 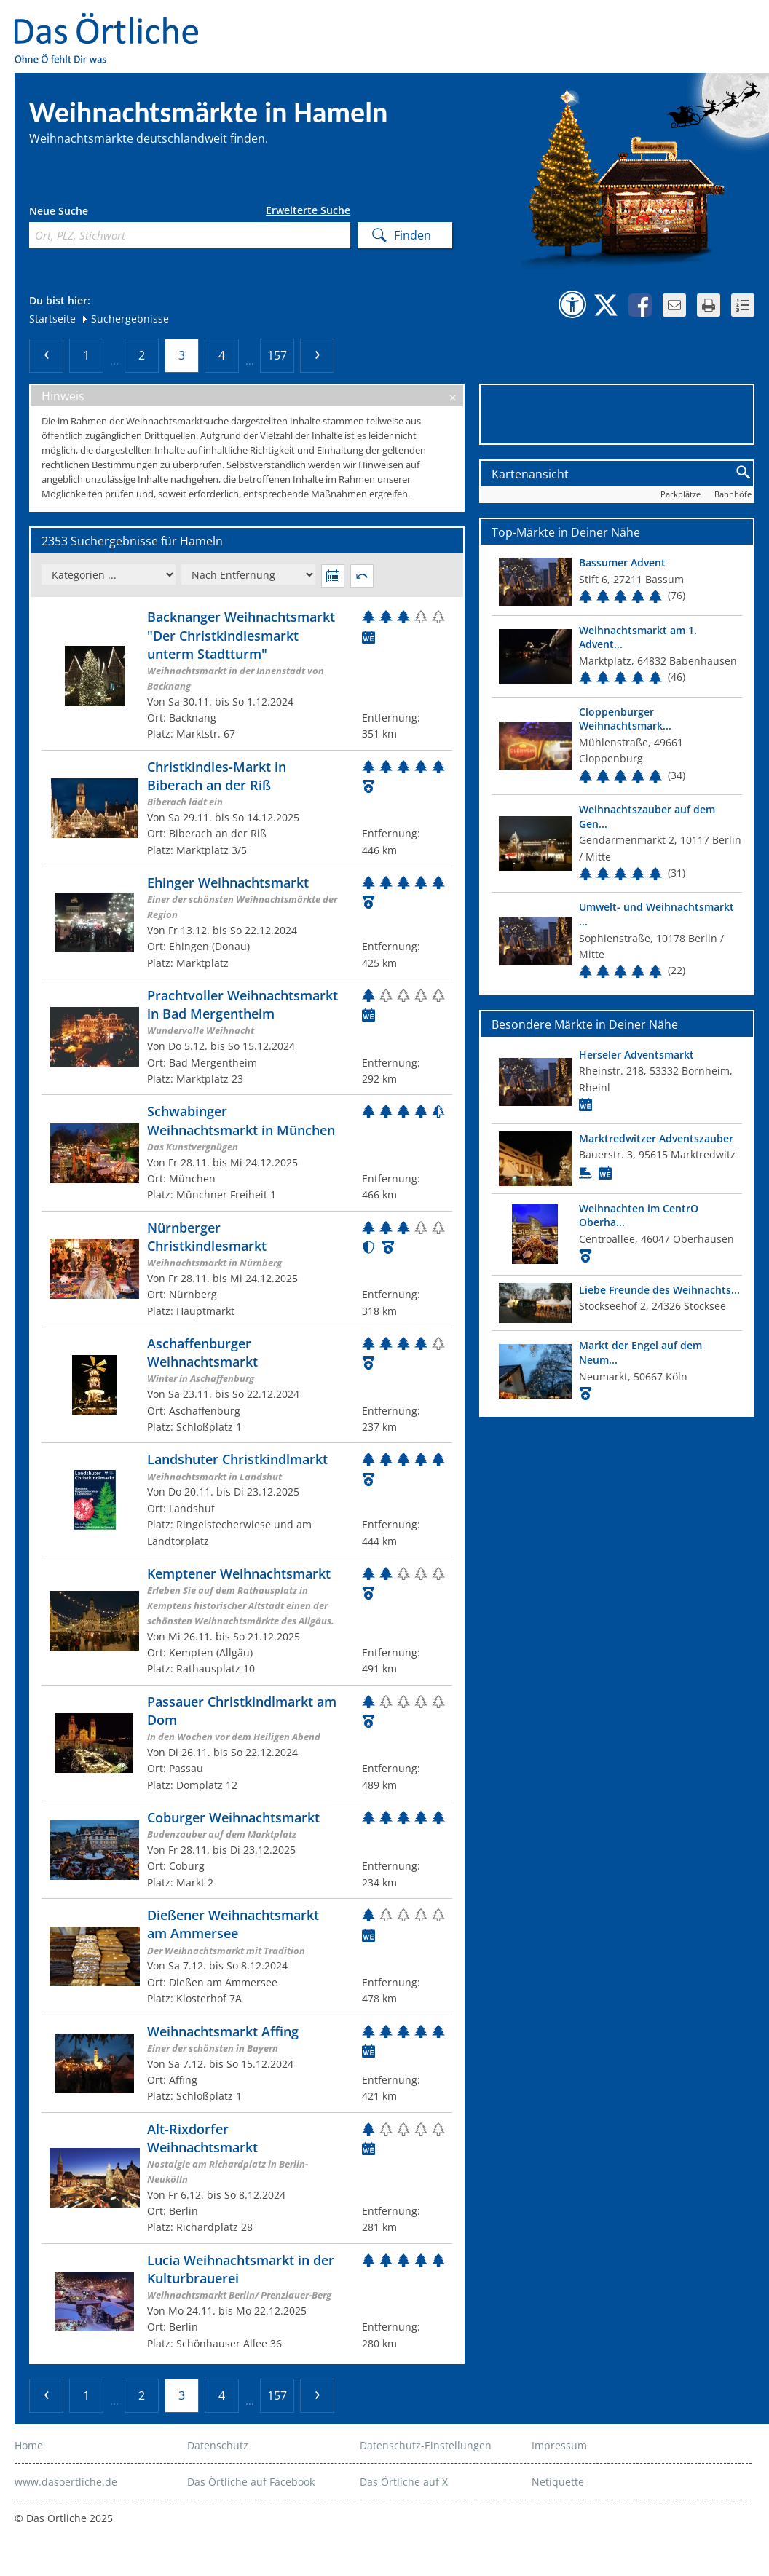 What do you see at coordinates (404, 2482) in the screenshot?
I see `Das Örtliche auf X` at bounding box center [404, 2482].